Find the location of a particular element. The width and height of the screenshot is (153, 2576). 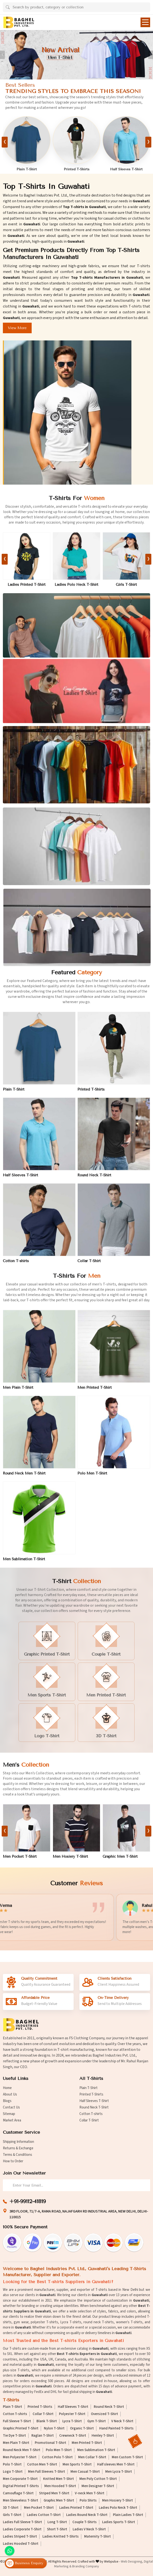

Web Designing, is located at coordinates (132, 2561).